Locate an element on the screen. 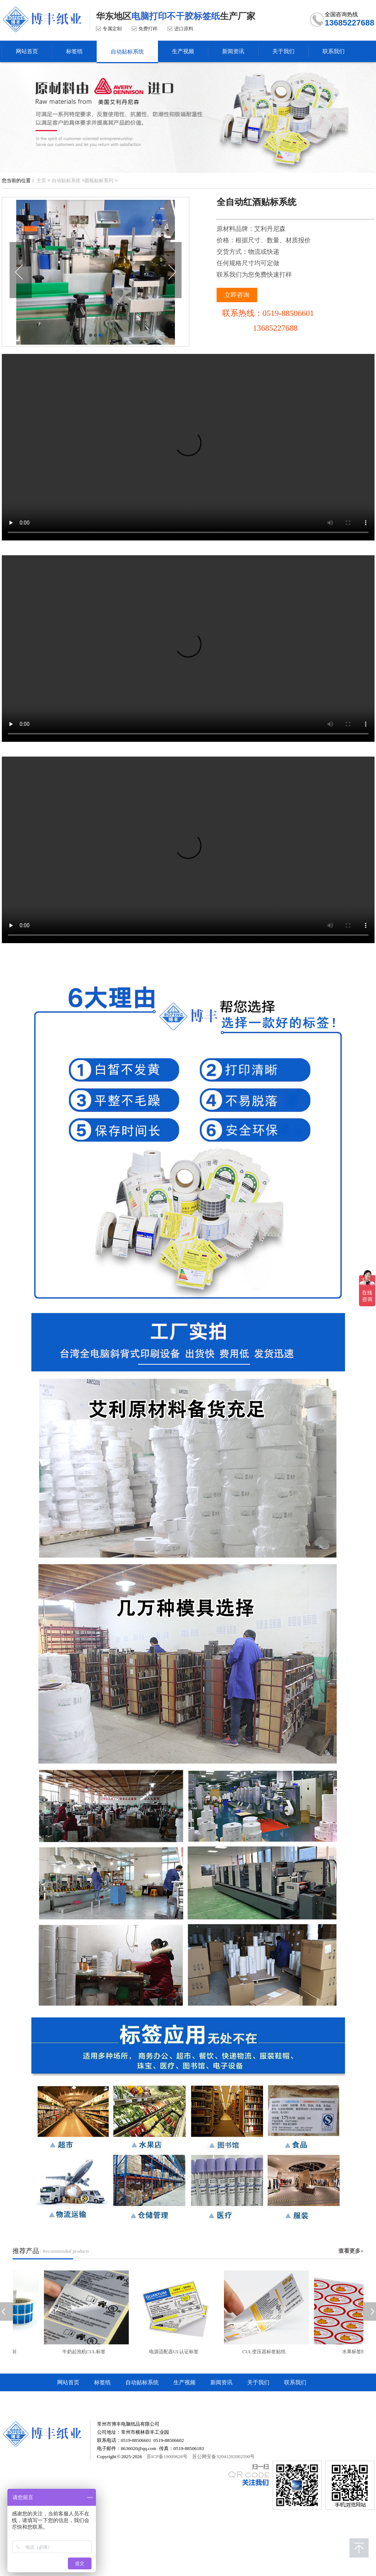  苏ICP备19009828号 is located at coordinates (166, 2456).